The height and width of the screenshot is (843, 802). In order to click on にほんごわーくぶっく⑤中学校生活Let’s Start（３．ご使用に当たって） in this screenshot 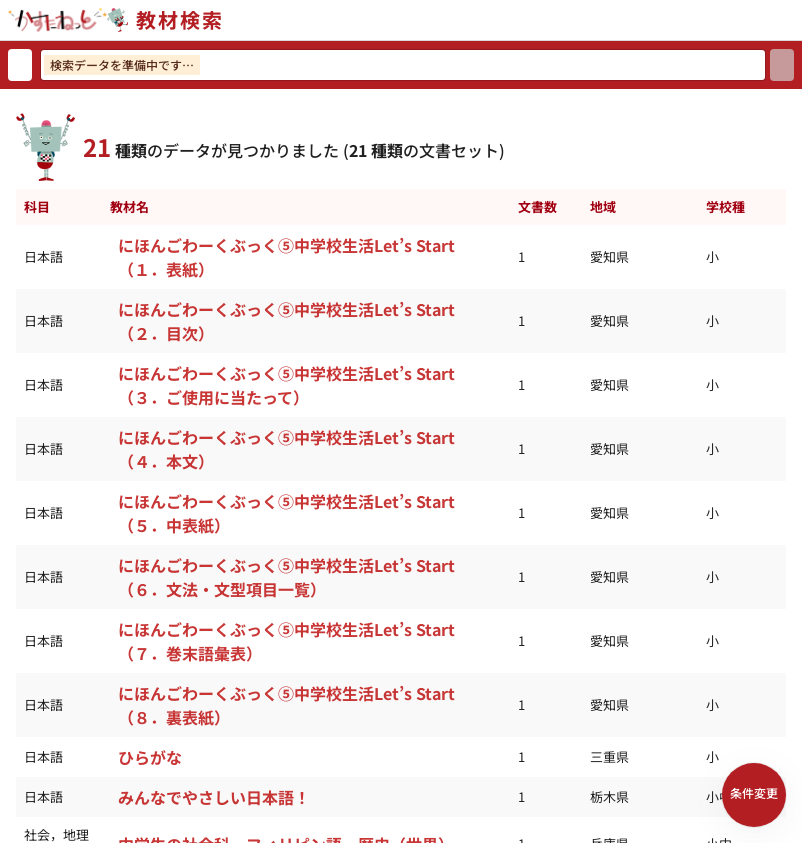, I will do `click(286, 385)`.